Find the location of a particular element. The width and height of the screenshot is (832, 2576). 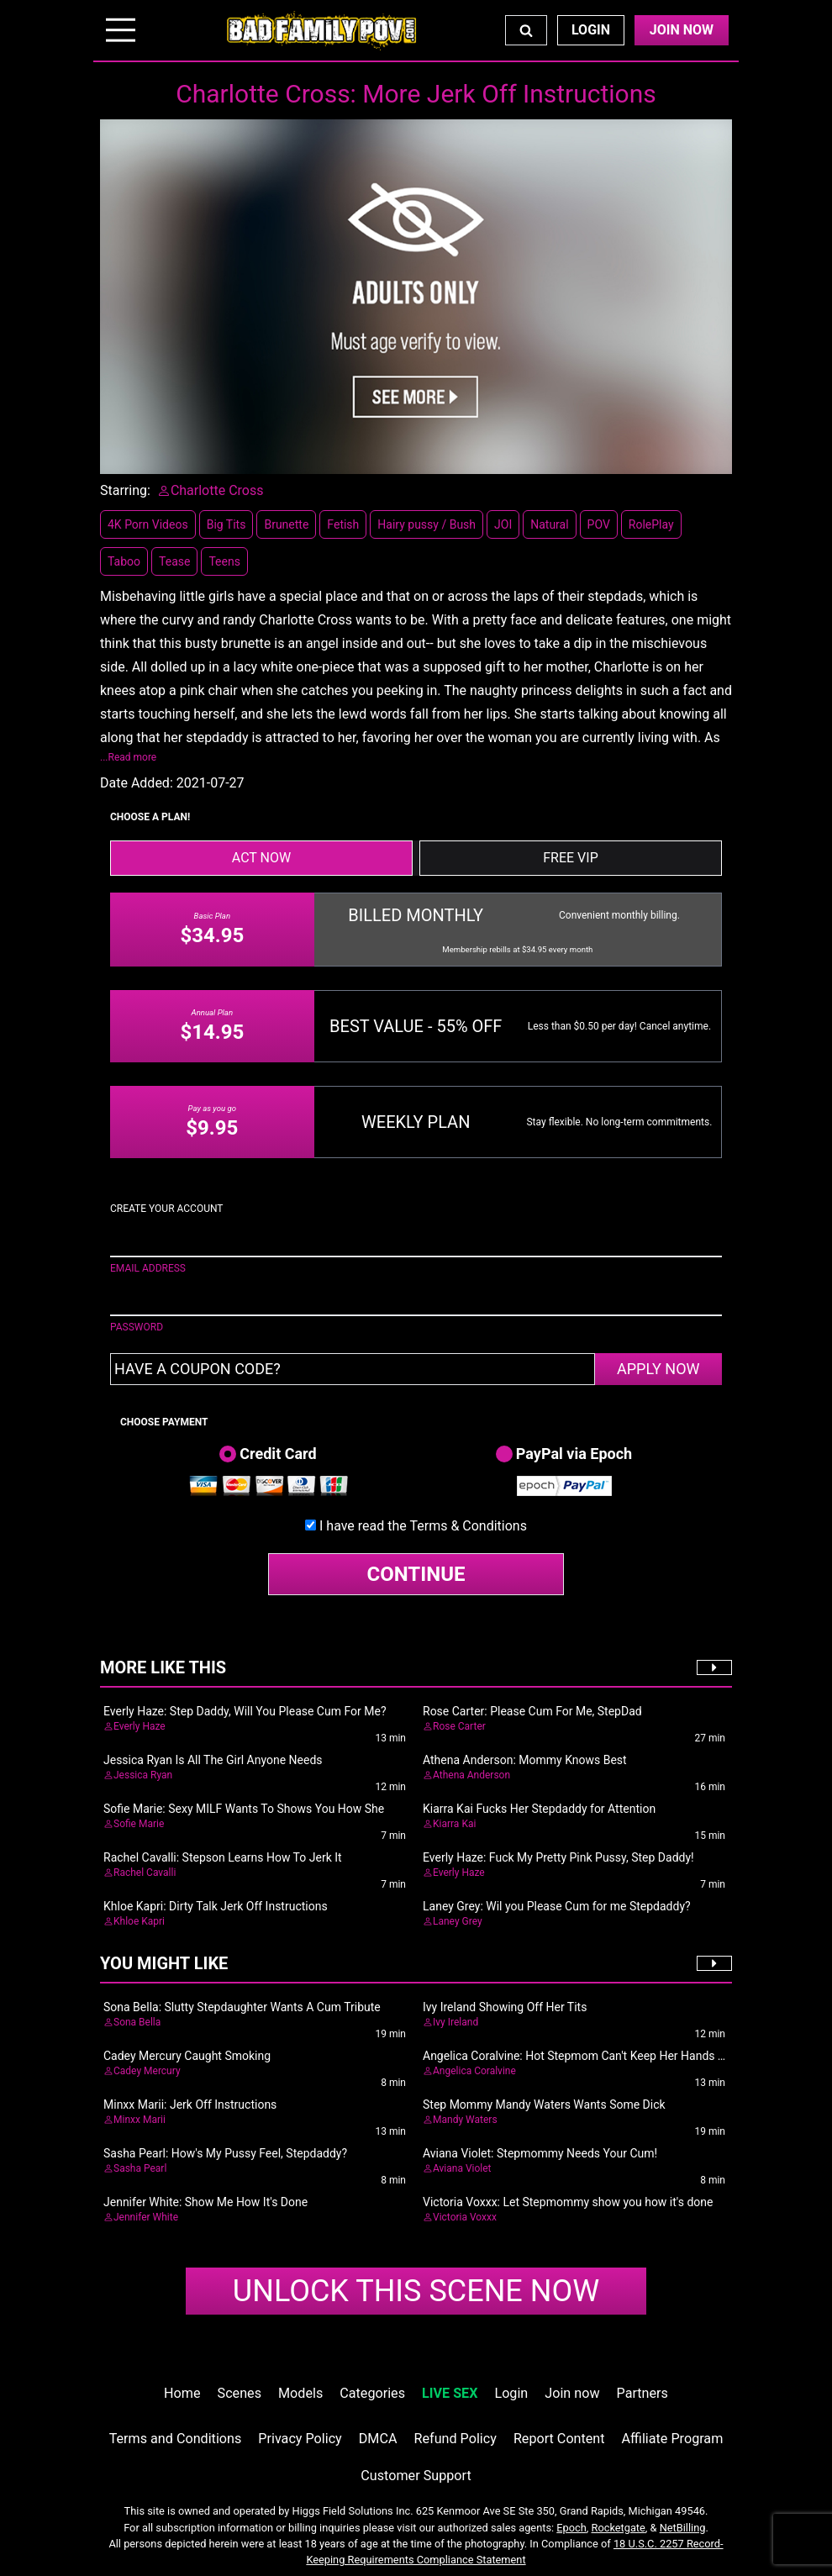

JOI is located at coordinates (503, 524).